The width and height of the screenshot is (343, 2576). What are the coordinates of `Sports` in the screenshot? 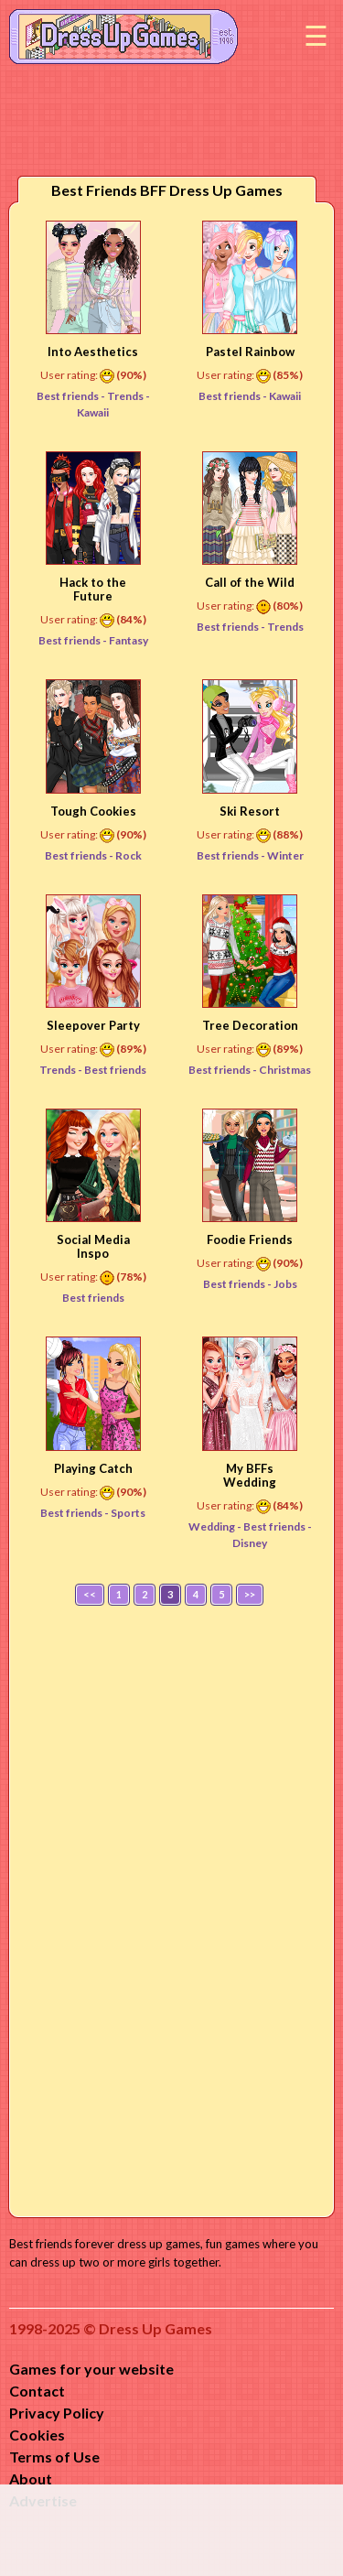 It's located at (128, 1513).